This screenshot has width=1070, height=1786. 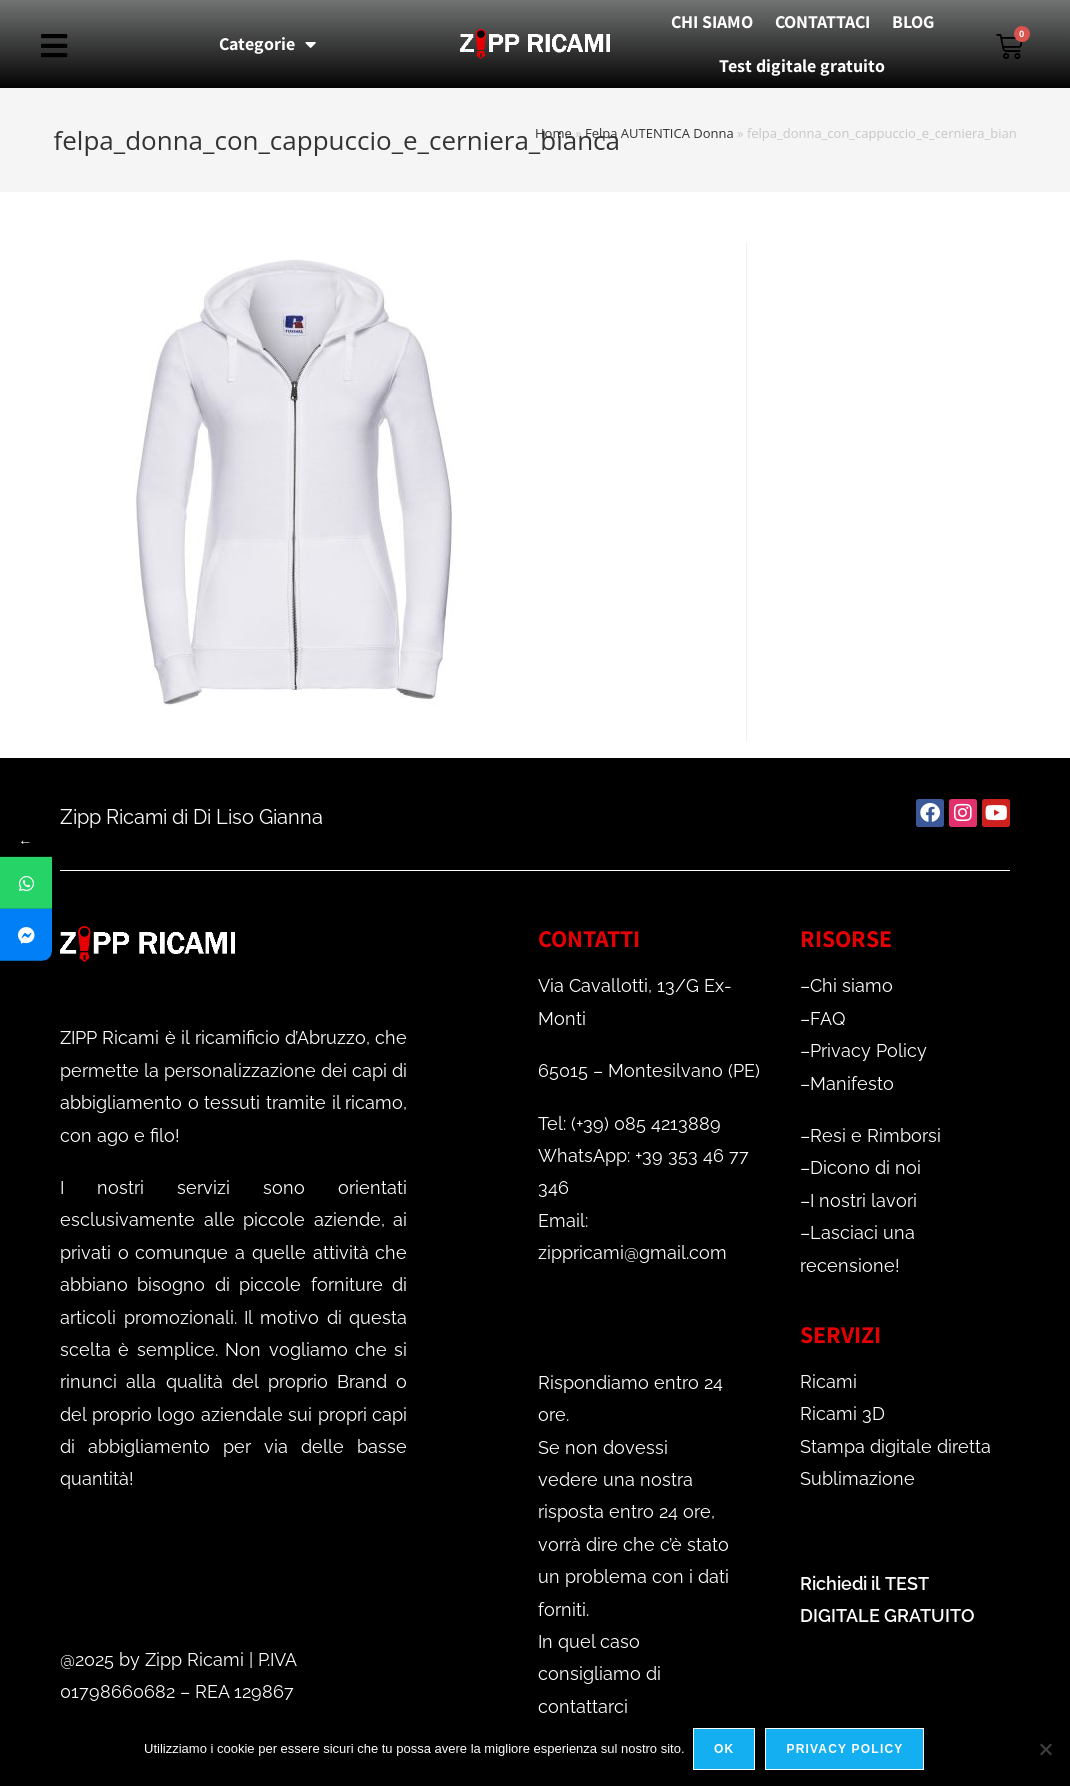 What do you see at coordinates (865, 1167) in the screenshot?
I see `Dicono di noi` at bounding box center [865, 1167].